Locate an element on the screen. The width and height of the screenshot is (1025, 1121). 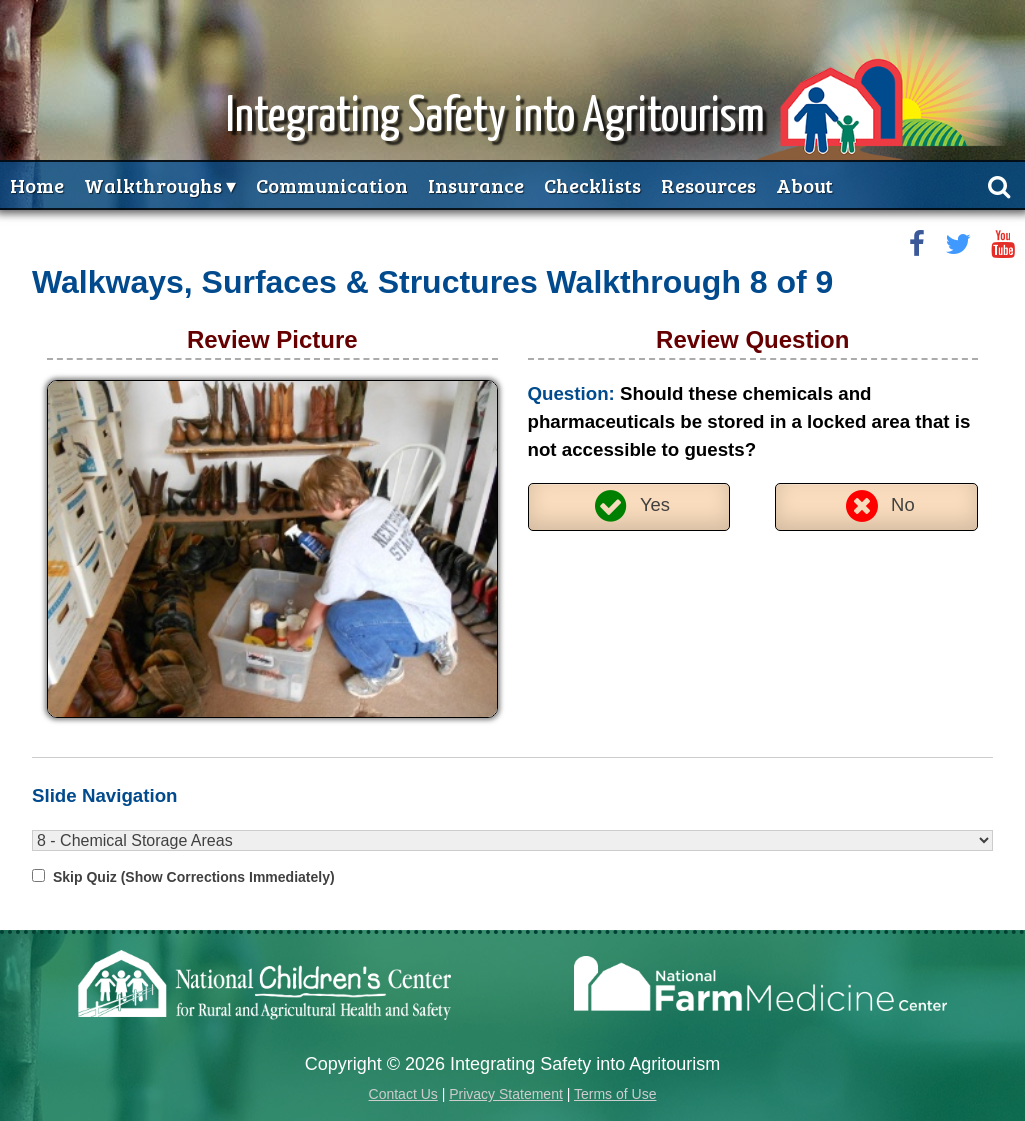
Resources is located at coordinates (708, 185).